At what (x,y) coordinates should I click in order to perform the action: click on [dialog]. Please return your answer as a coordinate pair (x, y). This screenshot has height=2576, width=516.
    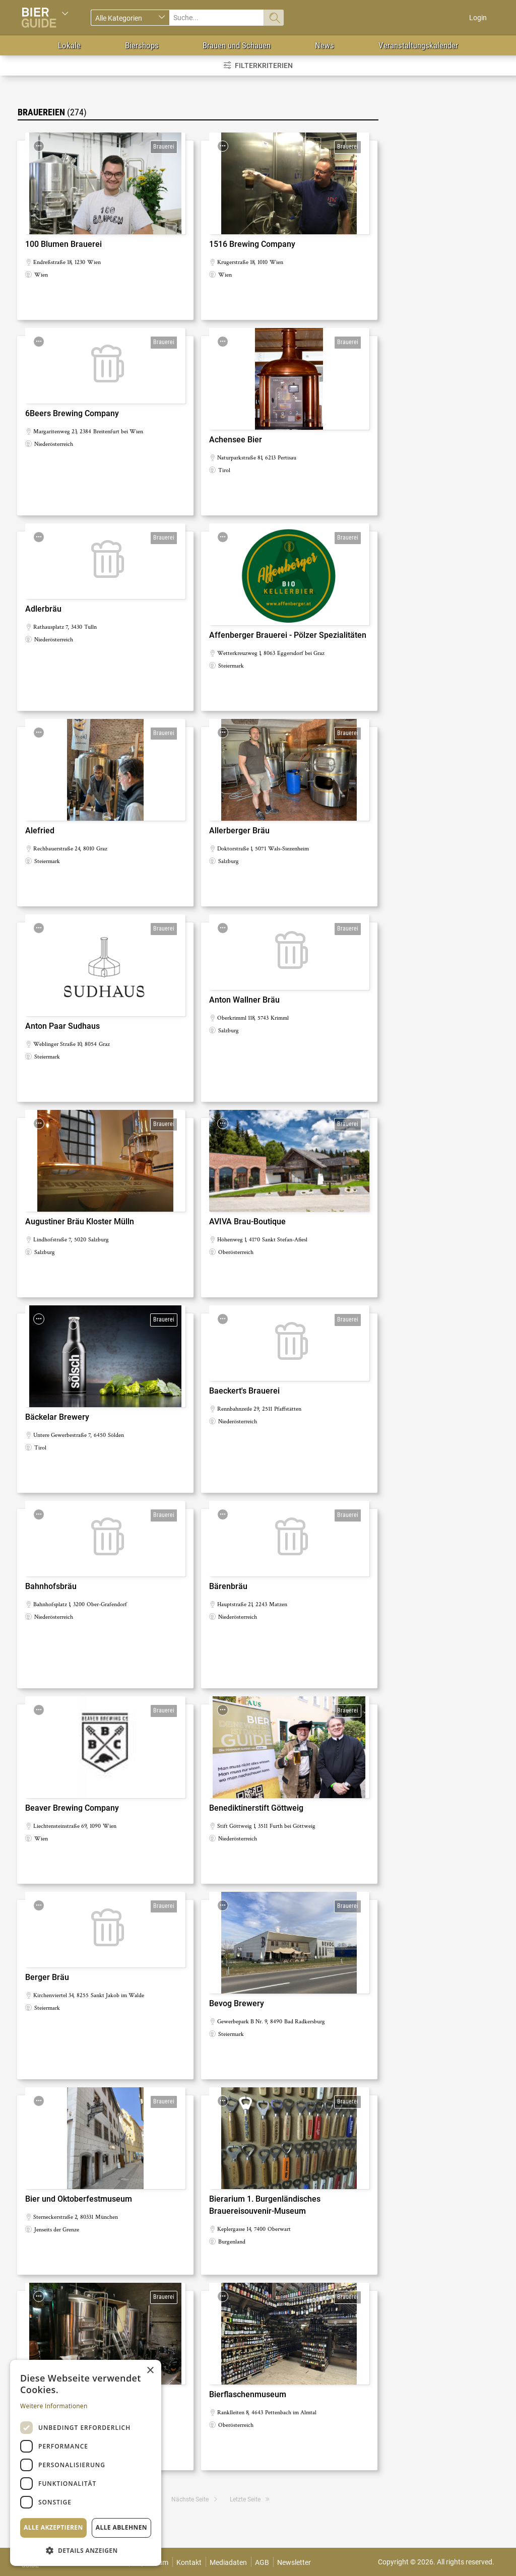
    Looking at the image, I should click on (85, 2463).